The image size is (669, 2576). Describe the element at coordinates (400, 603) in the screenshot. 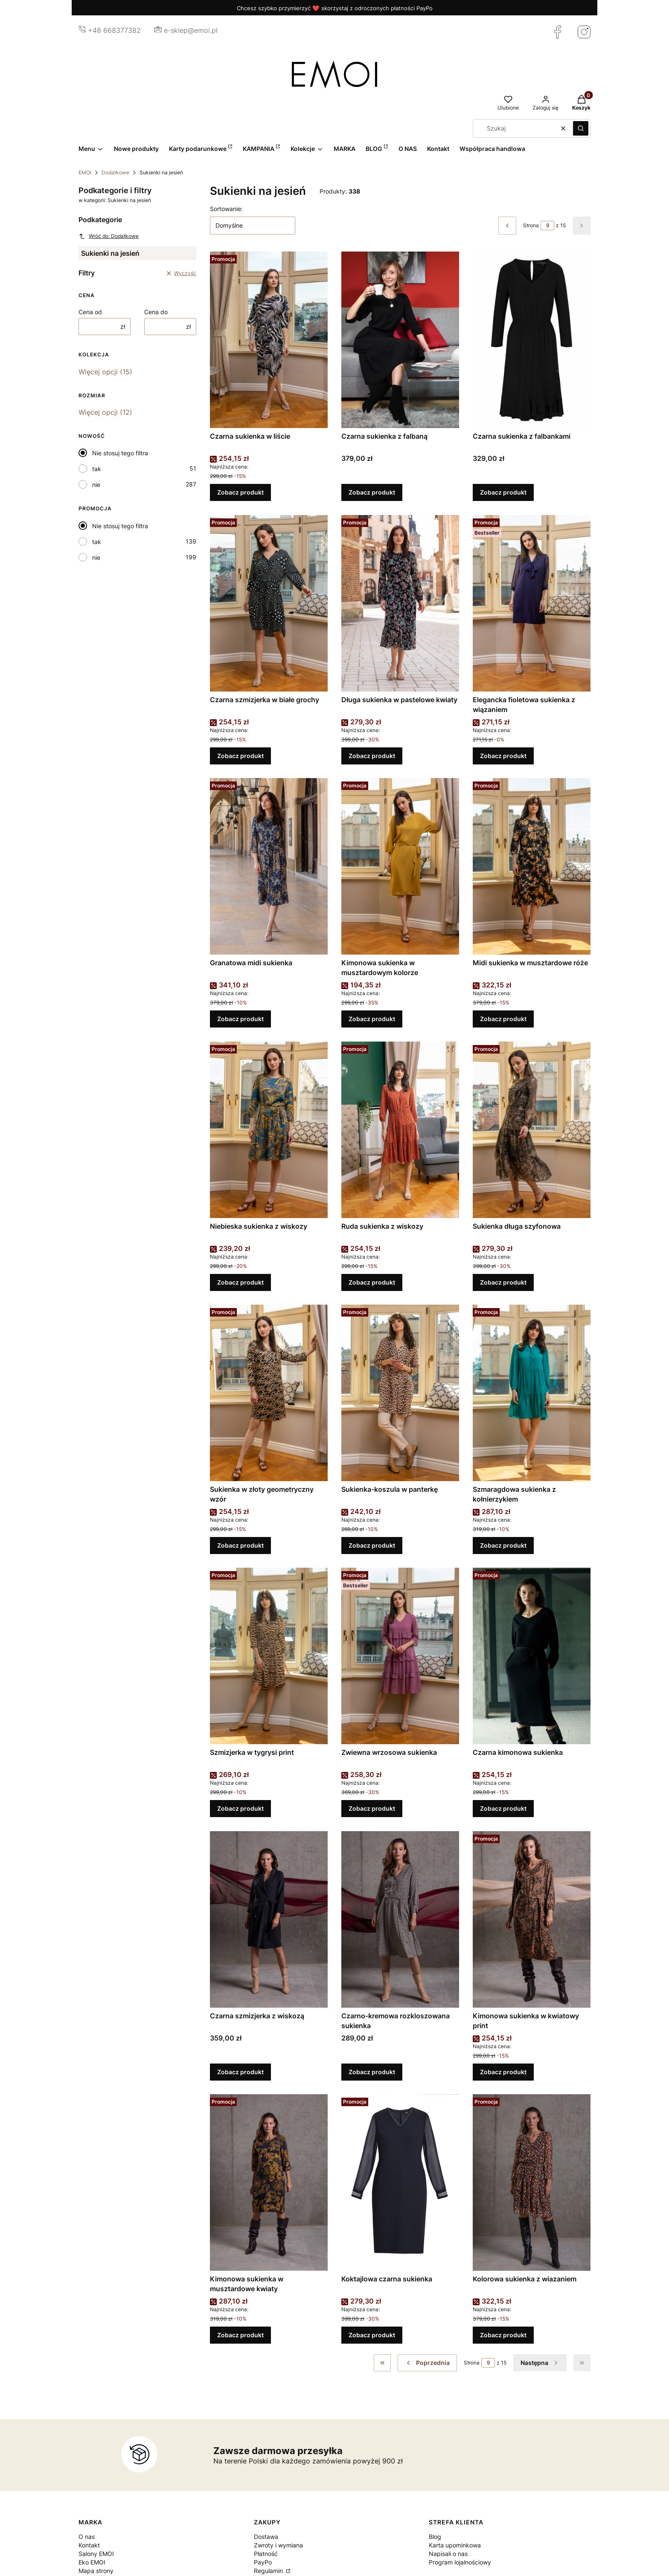

I see `[Przejdź do produktu Długa sukienka w pastelowe kwiaty.]` at that location.